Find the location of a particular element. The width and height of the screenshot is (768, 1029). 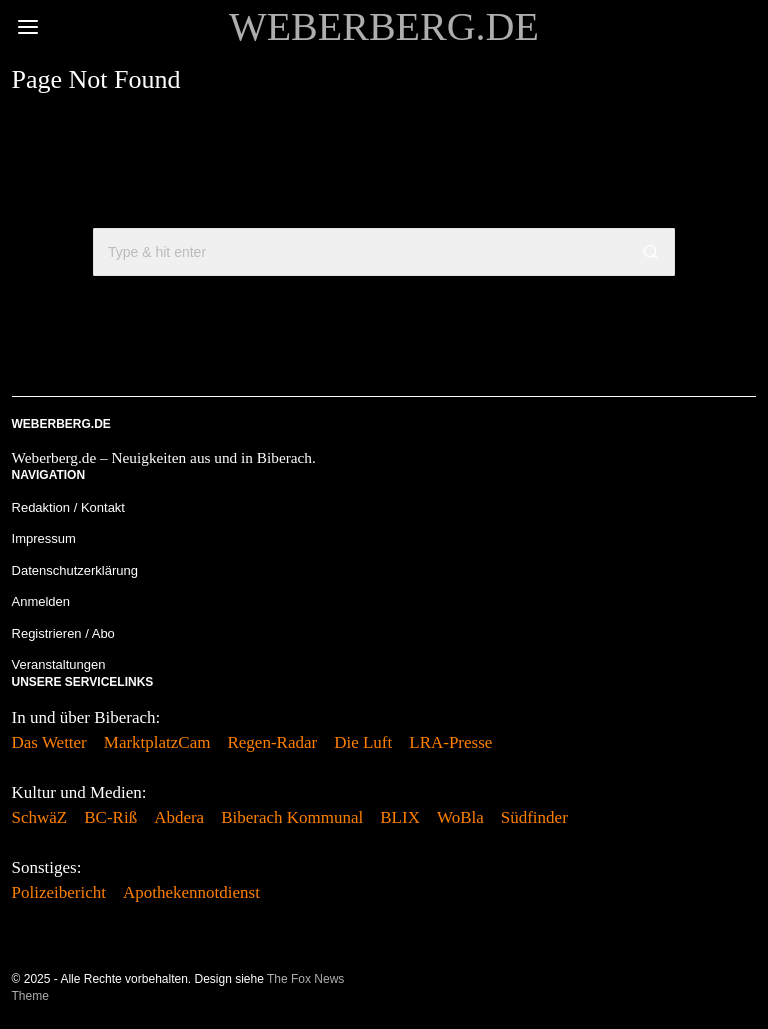

SchwäZ is located at coordinates (40, 817).